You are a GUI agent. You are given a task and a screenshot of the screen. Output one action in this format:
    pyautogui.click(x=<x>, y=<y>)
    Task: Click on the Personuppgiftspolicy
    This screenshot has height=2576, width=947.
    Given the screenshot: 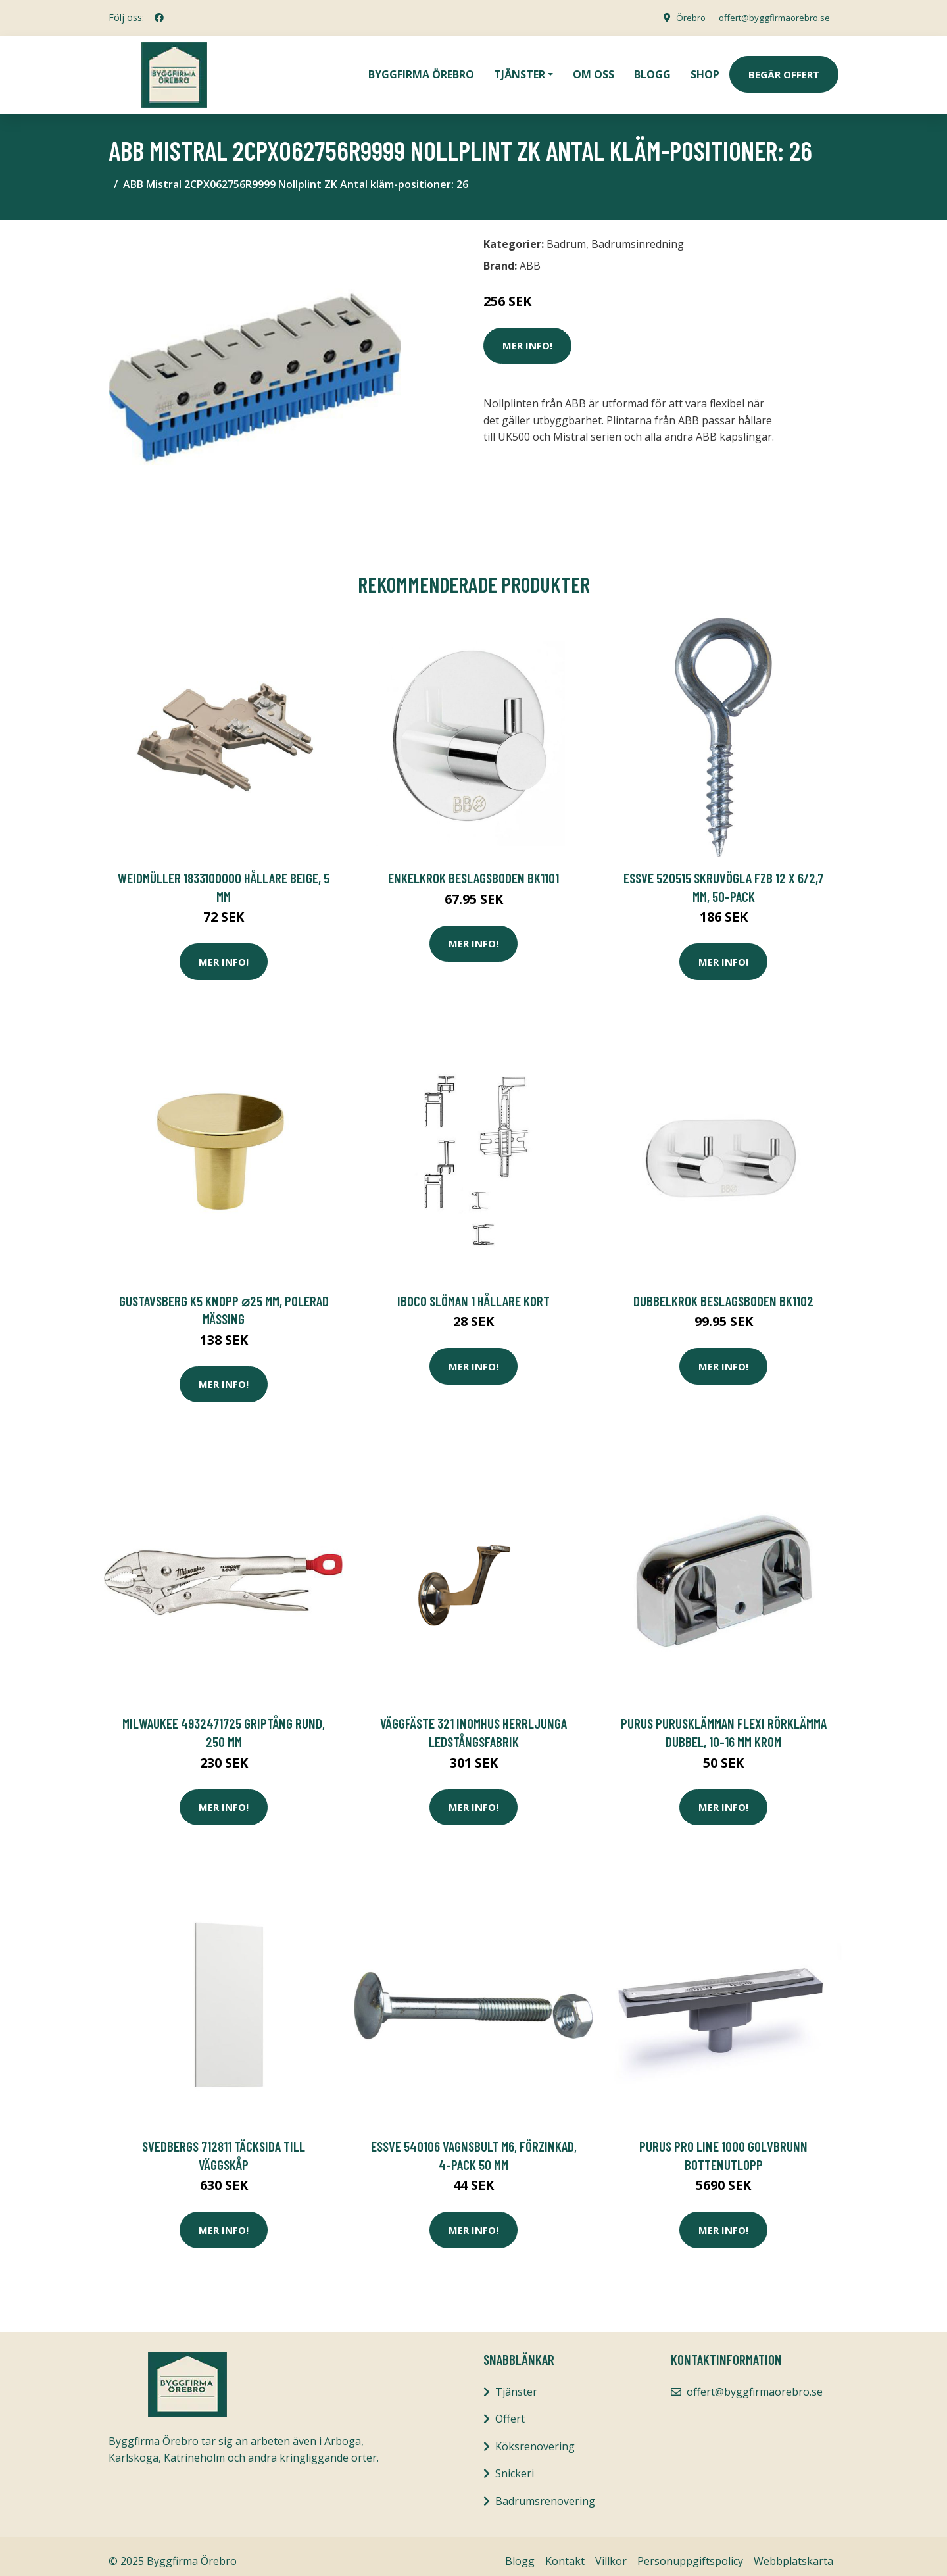 What is the action you would take?
    pyautogui.click(x=690, y=2551)
    